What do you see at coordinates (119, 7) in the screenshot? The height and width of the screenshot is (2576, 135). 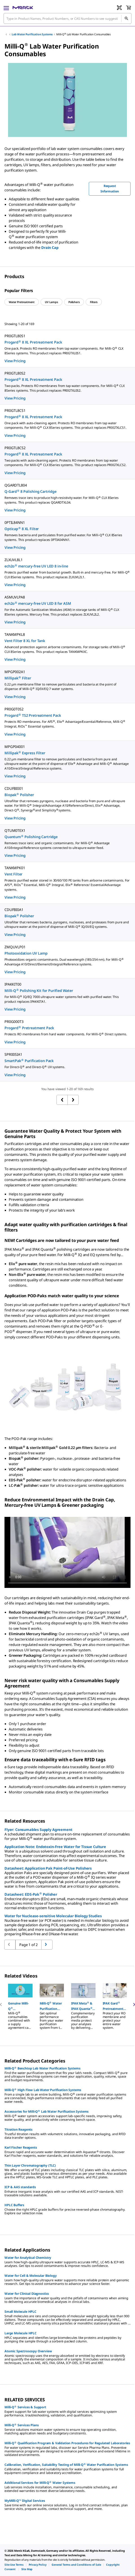 I see `[Barcode Scanner]` at bounding box center [119, 7].